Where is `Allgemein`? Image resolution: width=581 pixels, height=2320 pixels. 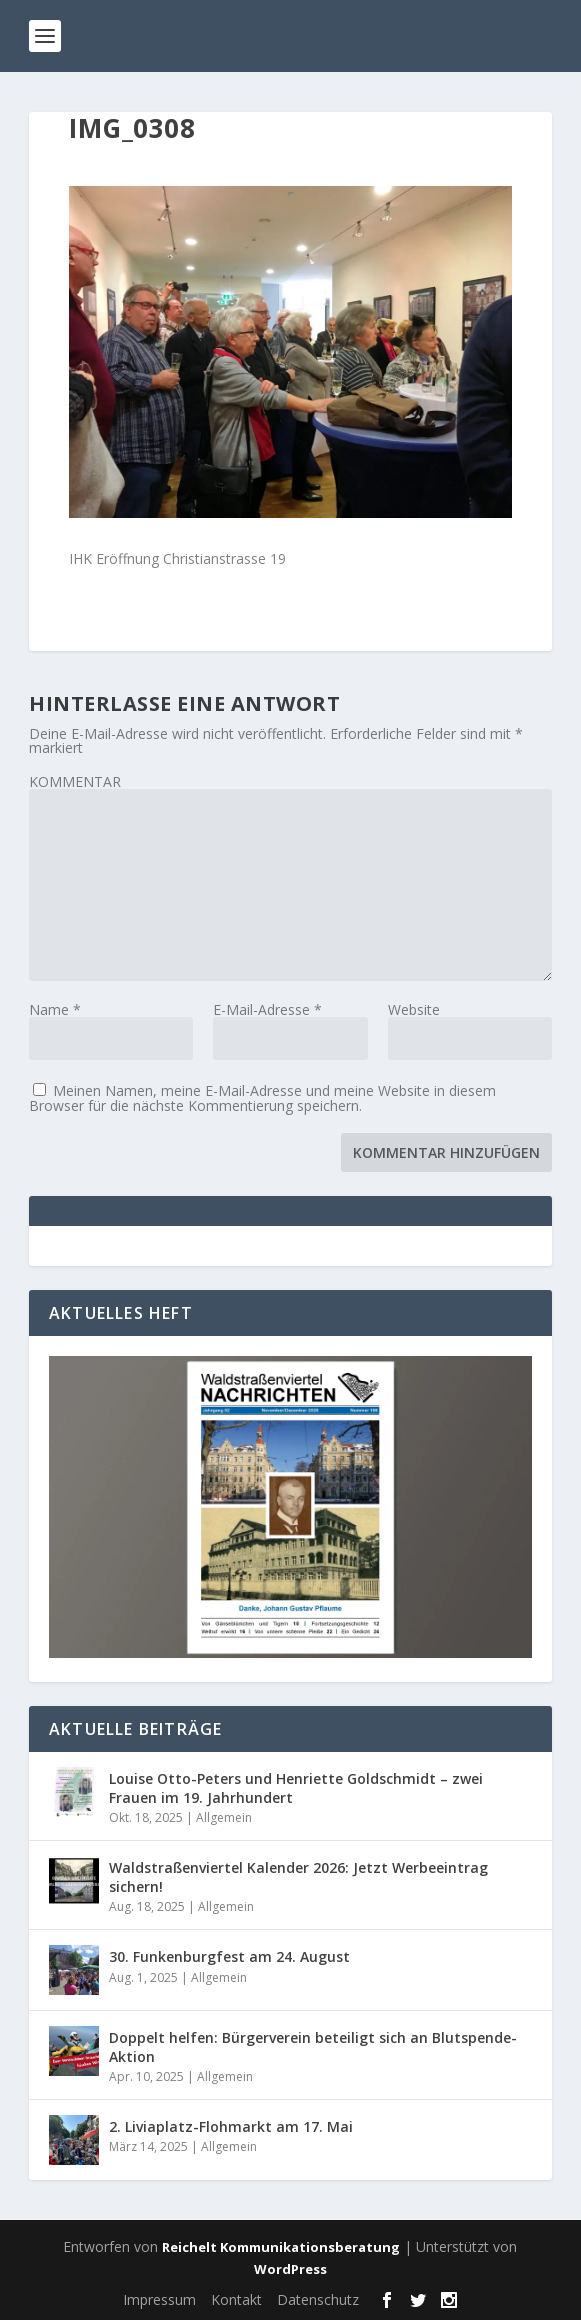 Allgemein is located at coordinates (224, 1817).